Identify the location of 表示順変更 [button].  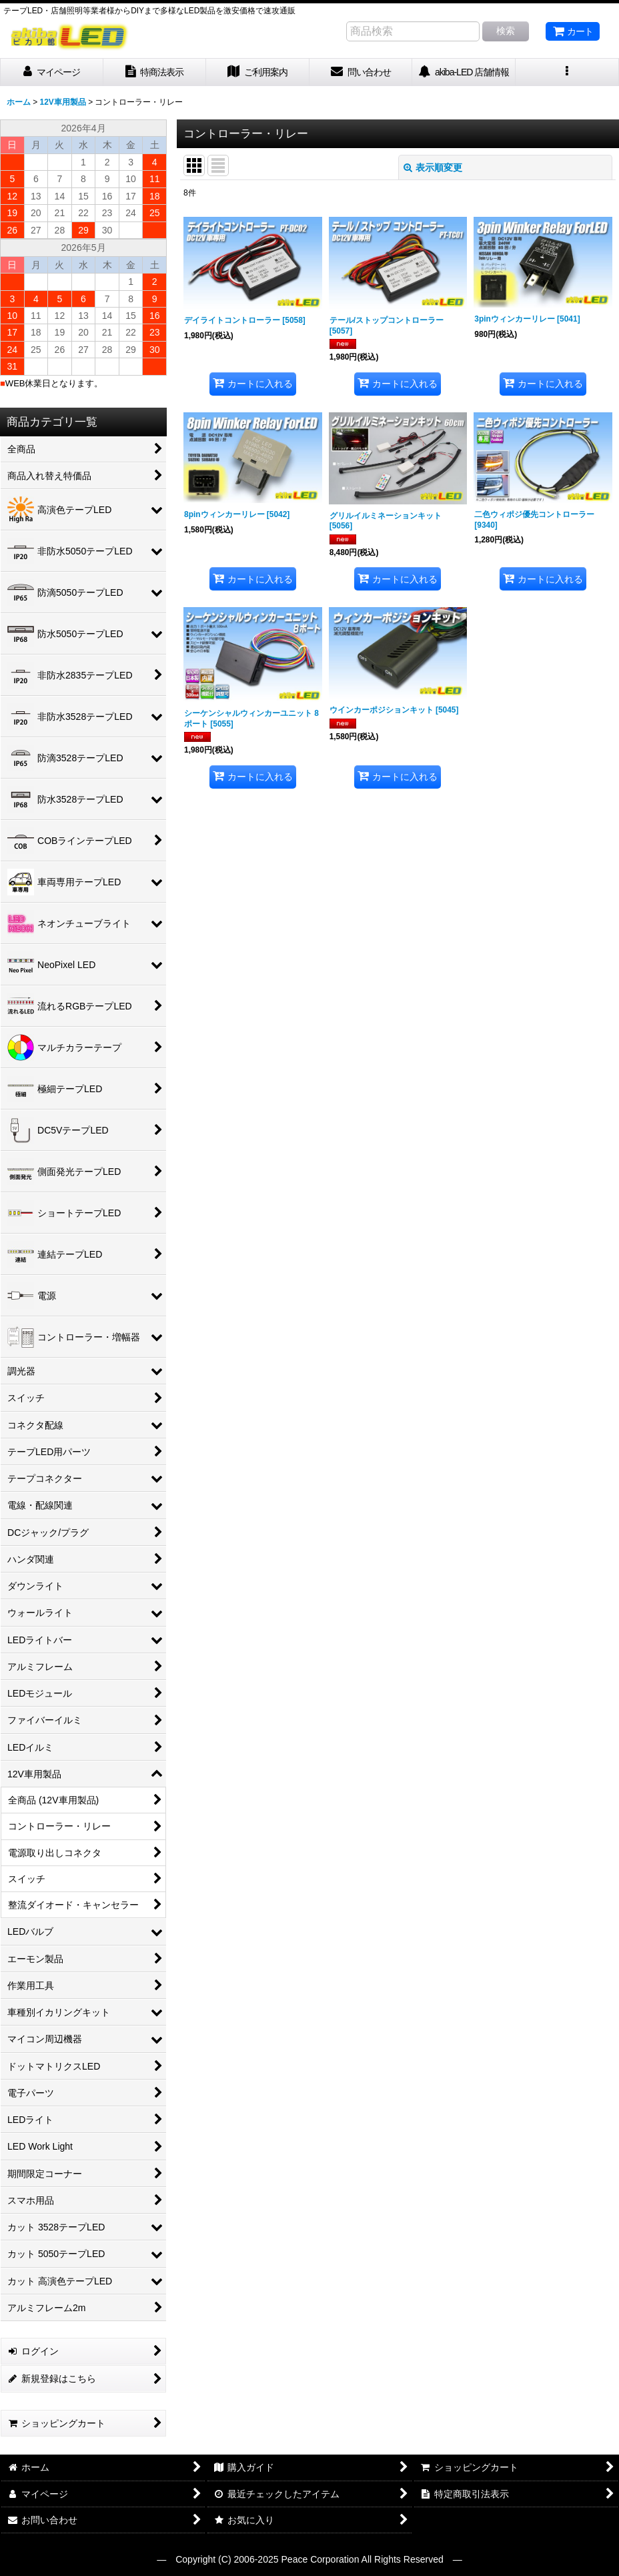
(433, 167).